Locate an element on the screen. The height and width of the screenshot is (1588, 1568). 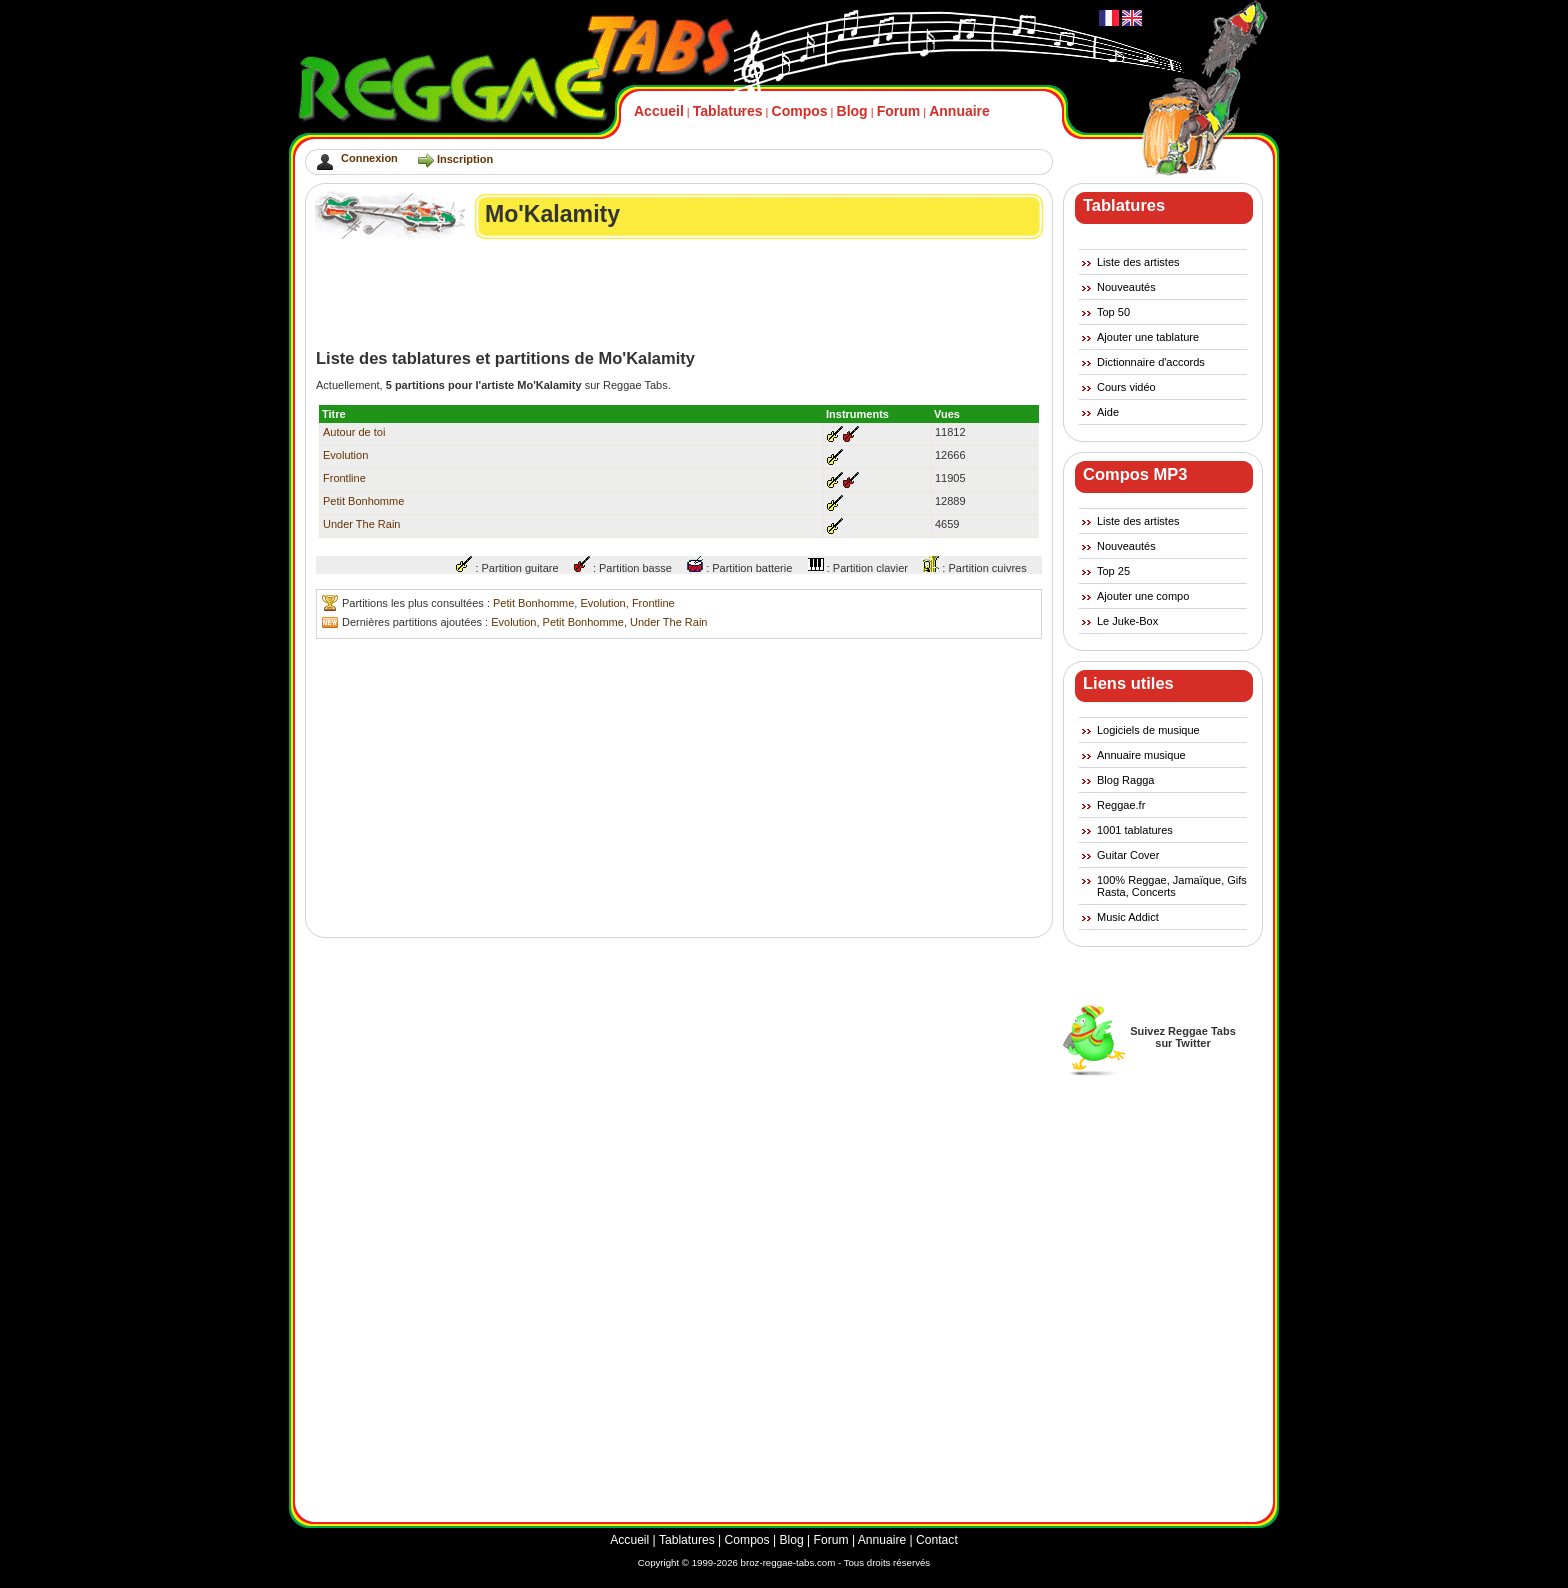
Aide is located at coordinates (1108, 412).